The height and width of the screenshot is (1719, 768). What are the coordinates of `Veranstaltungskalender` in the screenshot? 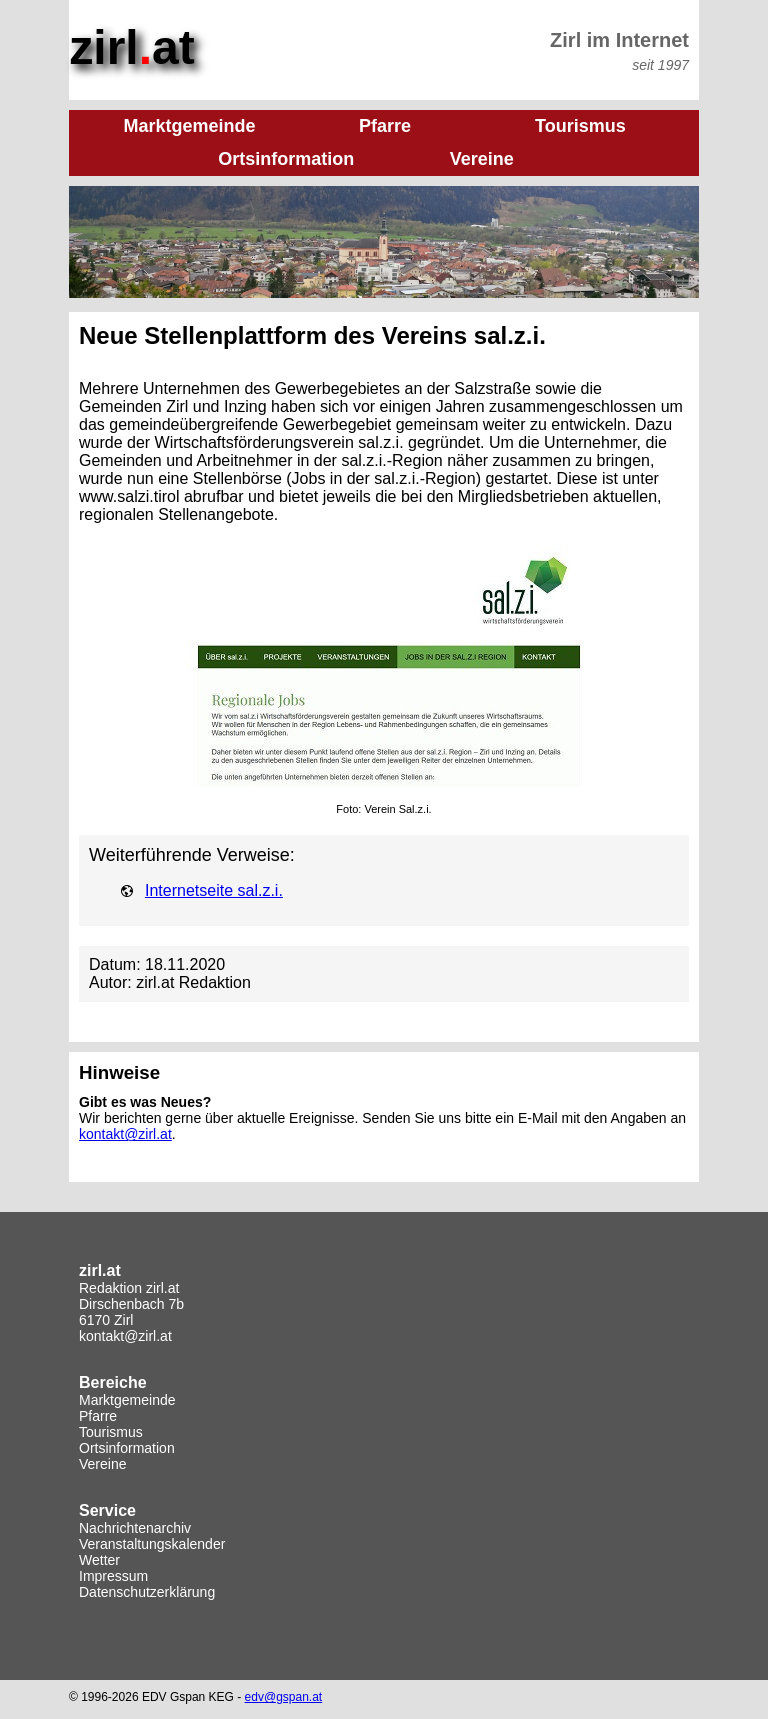 It's located at (152, 1544).